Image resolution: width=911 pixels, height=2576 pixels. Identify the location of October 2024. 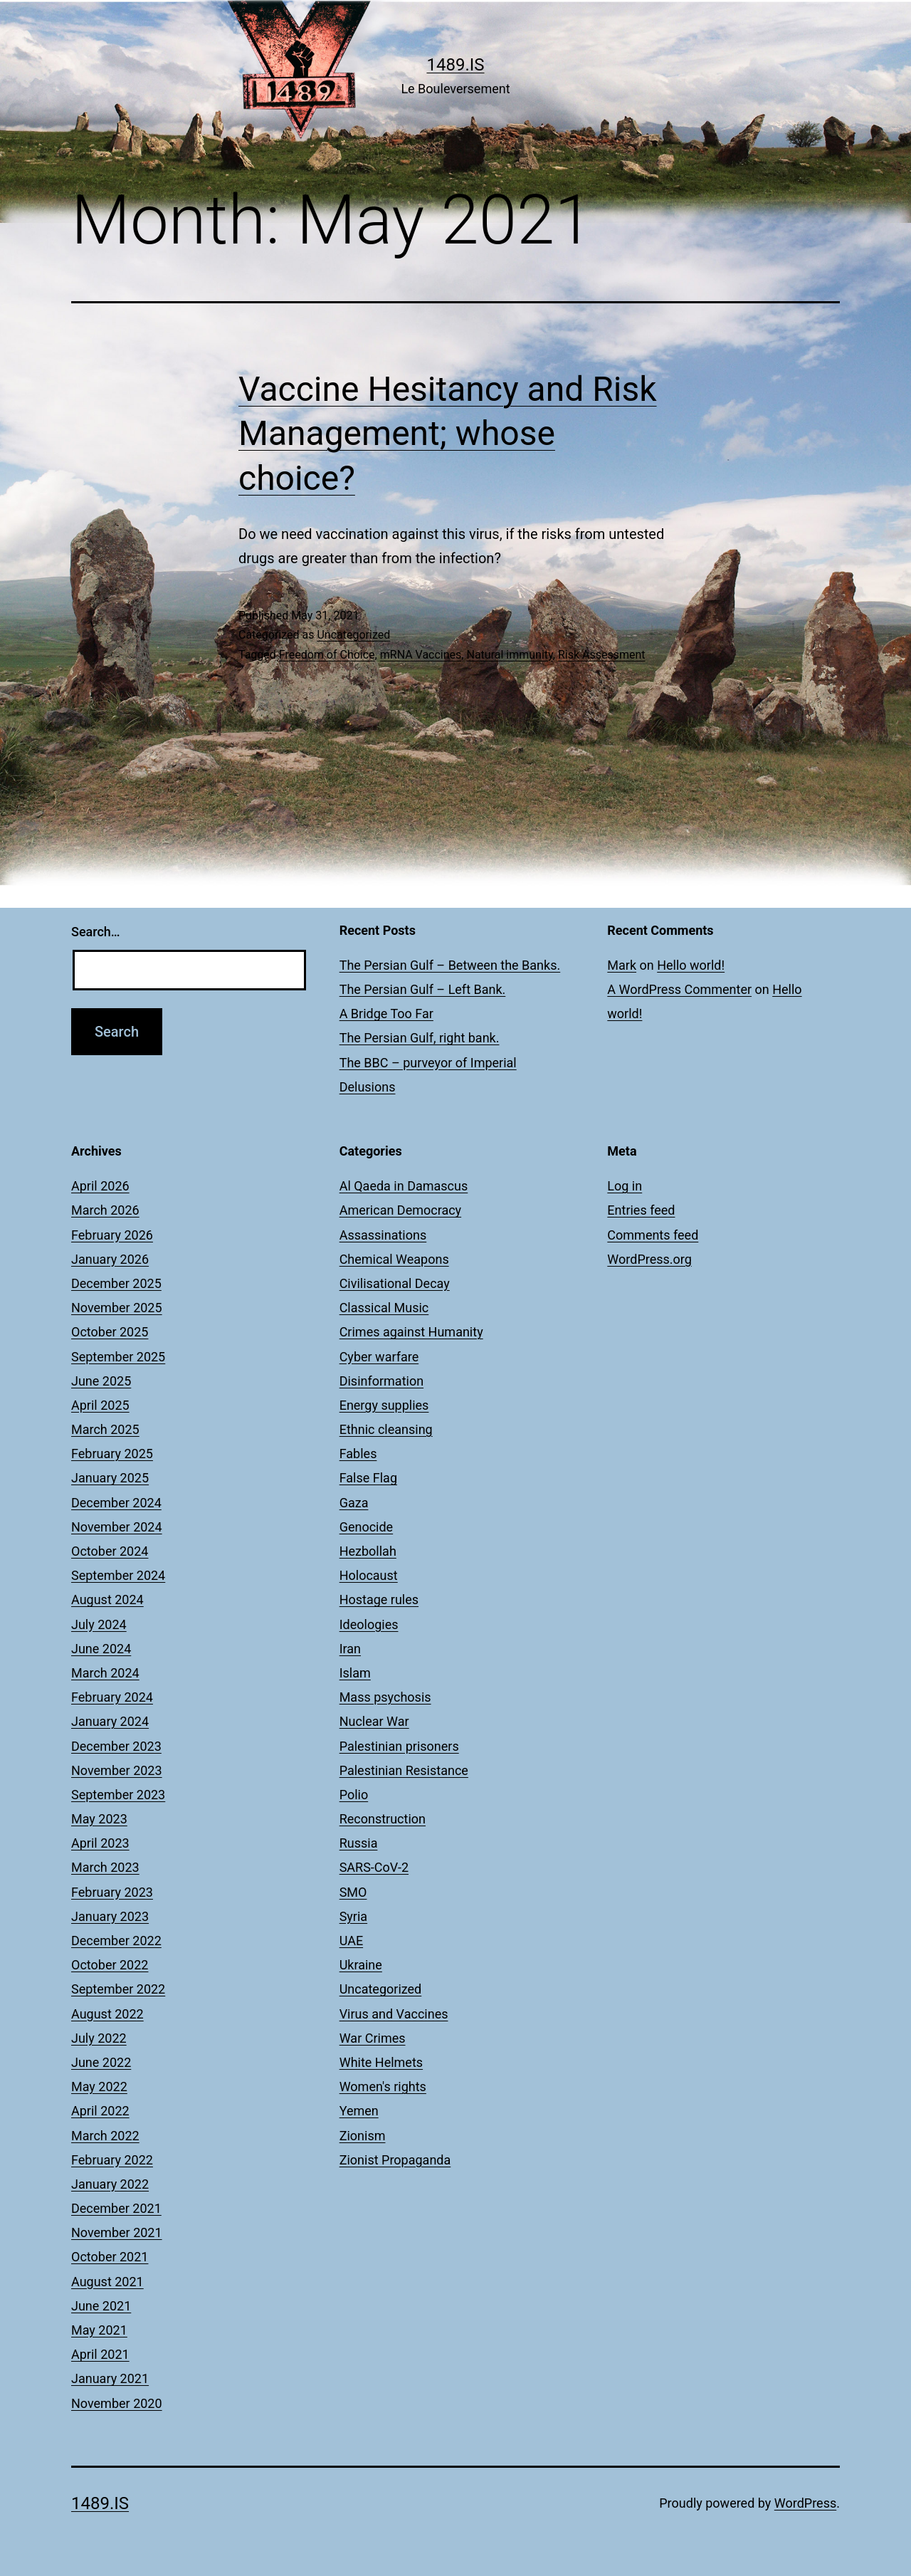
(109, 1551).